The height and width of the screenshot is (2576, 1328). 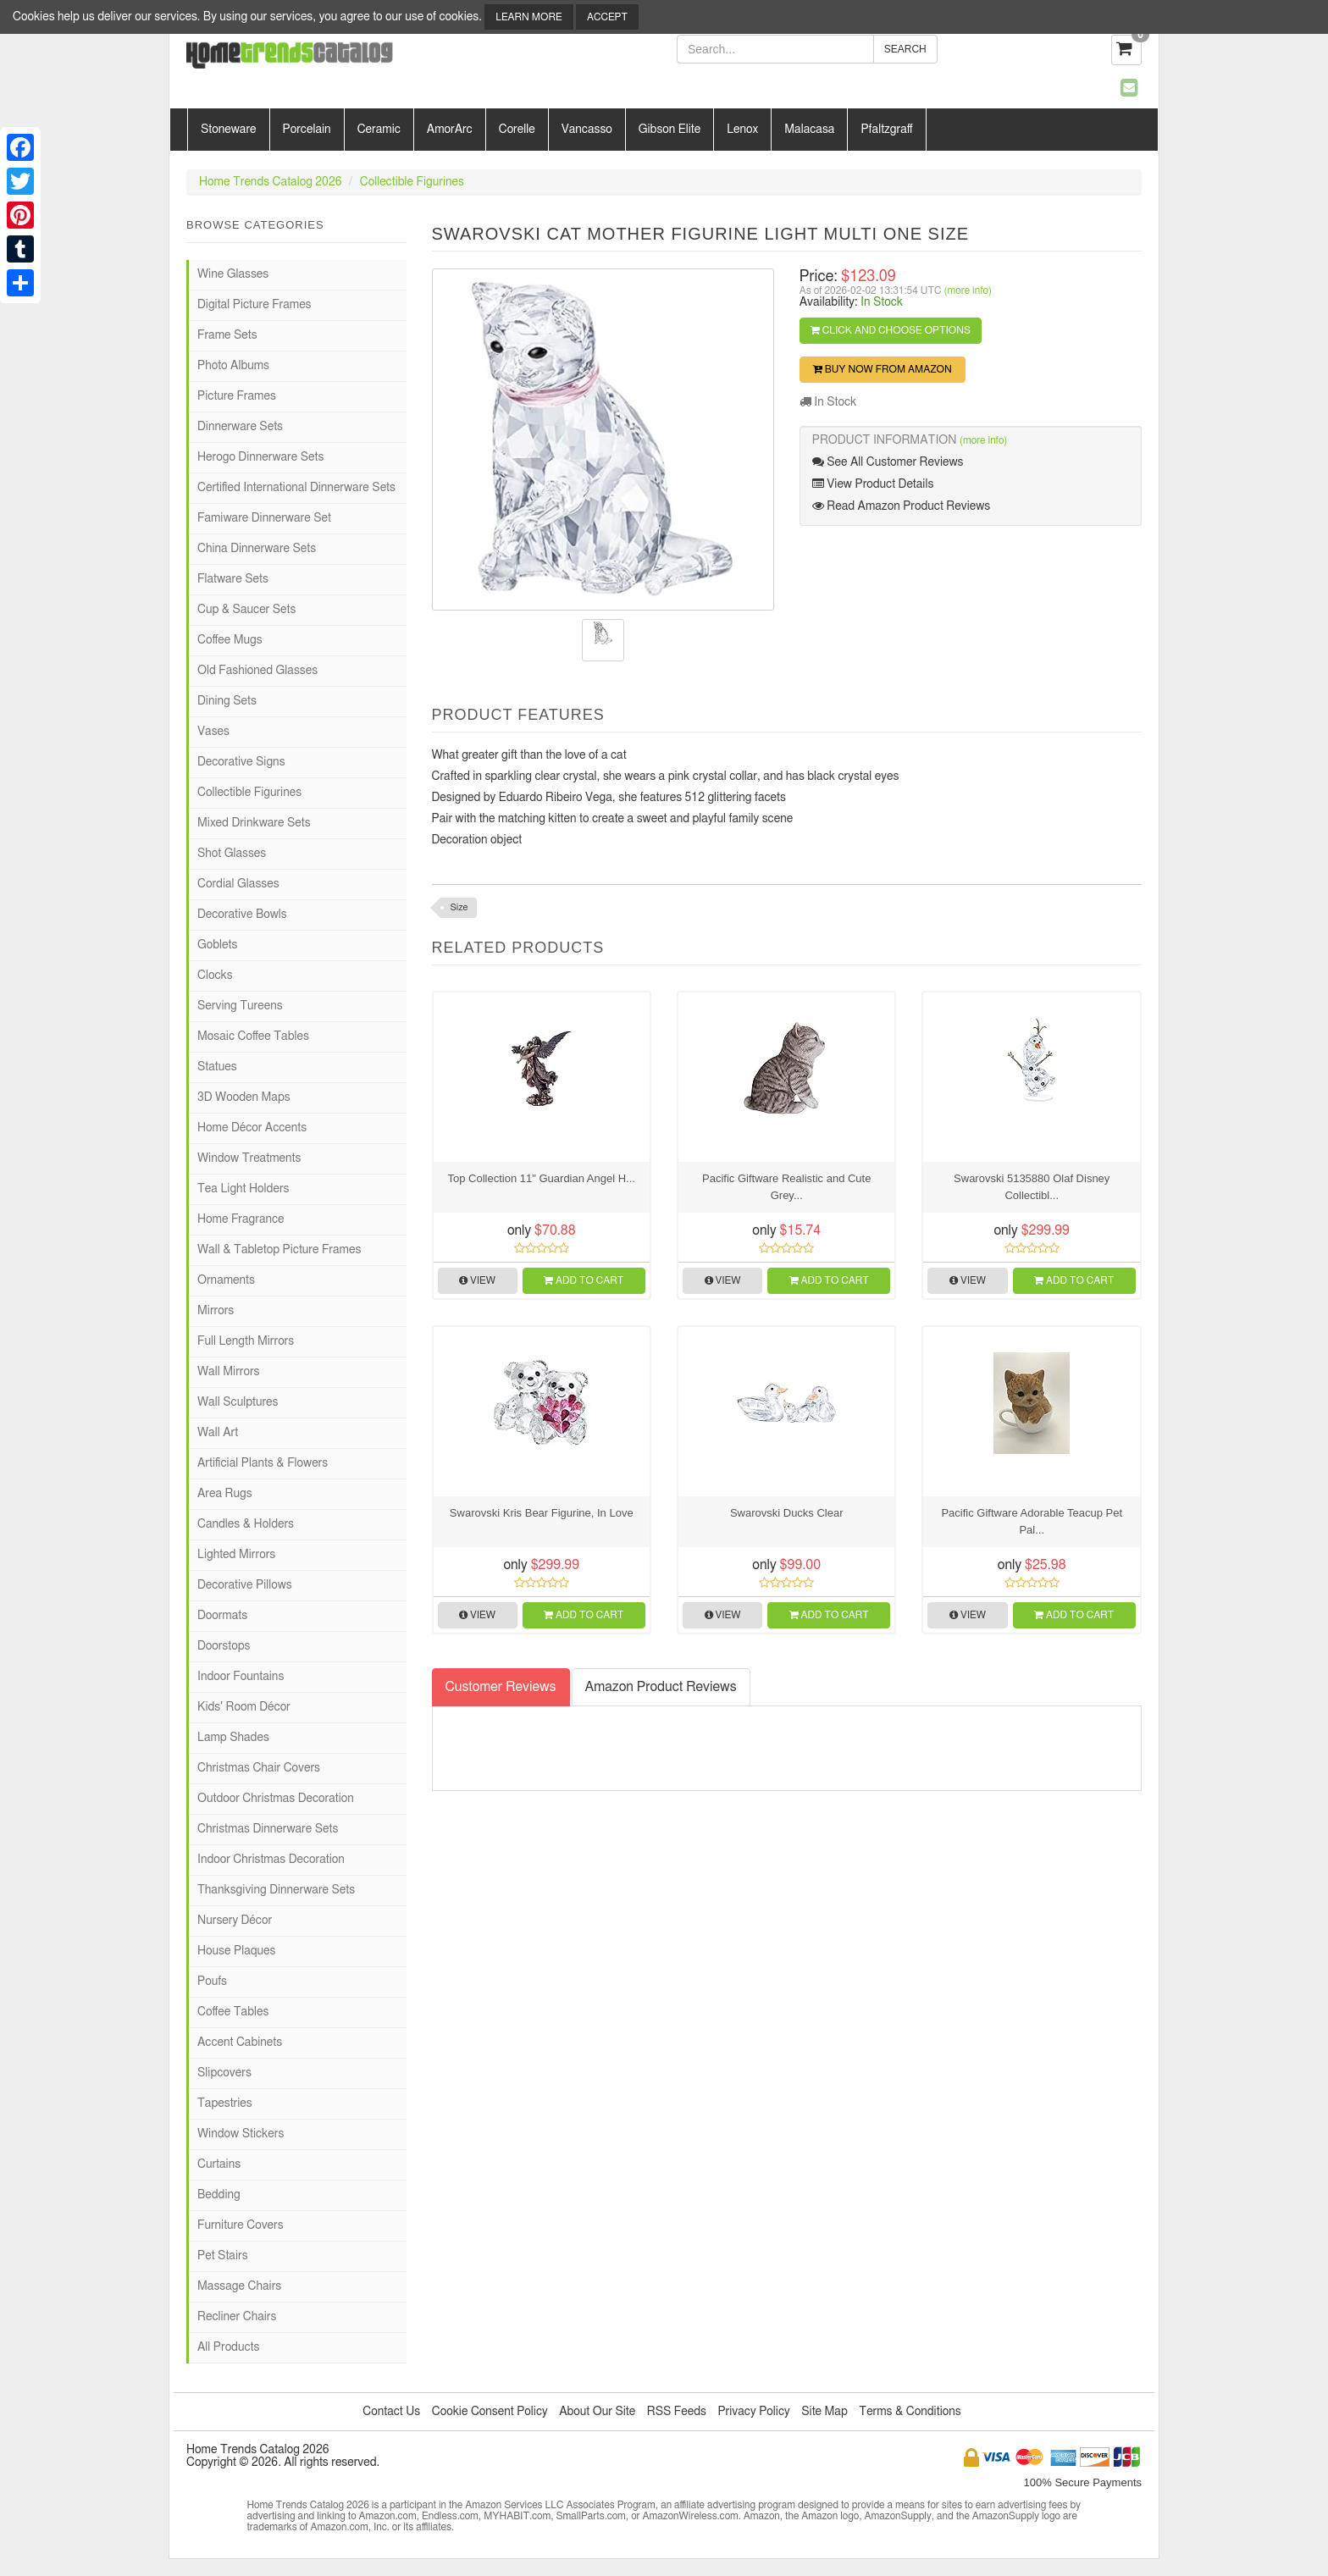 What do you see at coordinates (379, 129) in the screenshot?
I see `Ceramic` at bounding box center [379, 129].